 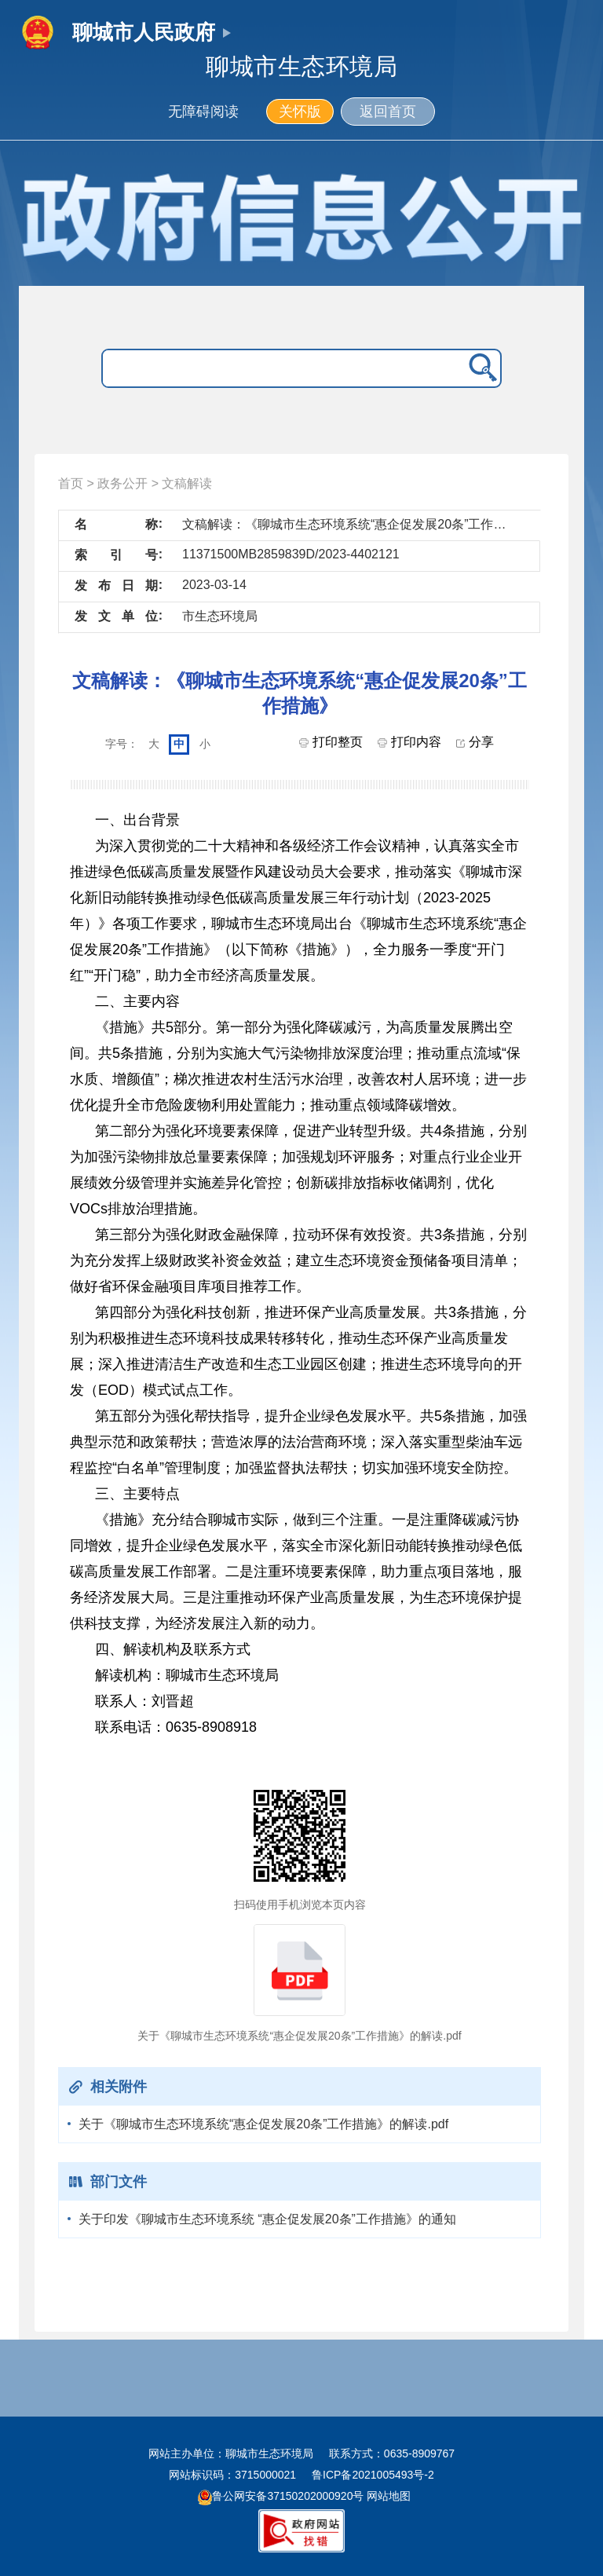 What do you see at coordinates (187, 483) in the screenshot?
I see `文稿解读` at bounding box center [187, 483].